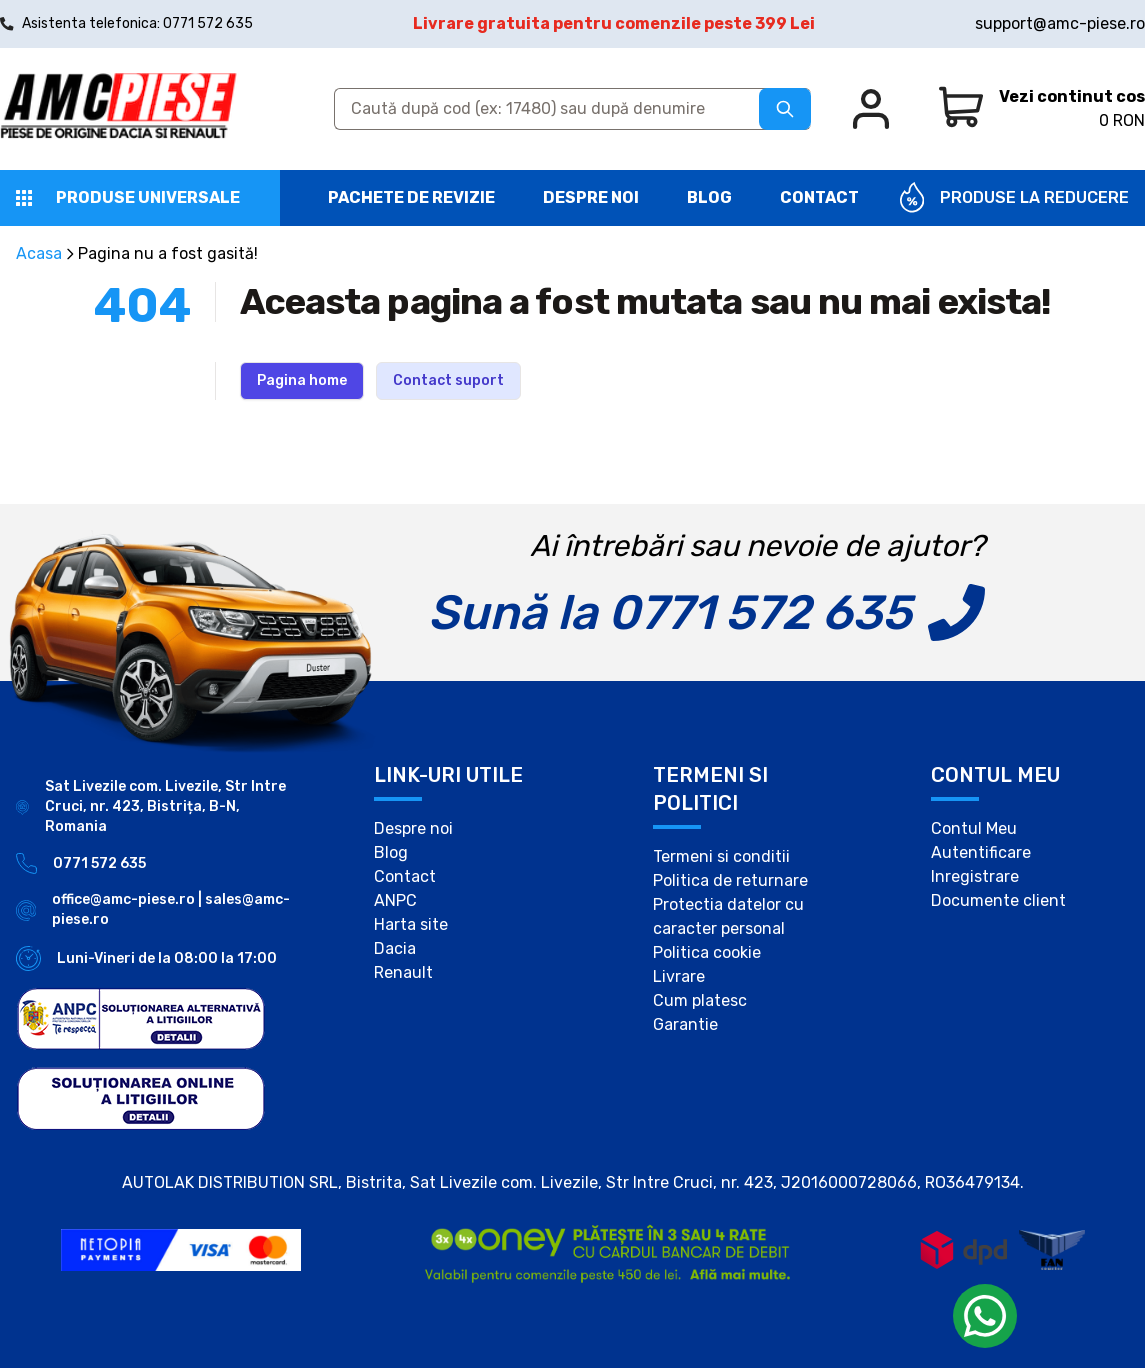 Image resolution: width=1145 pixels, height=1368 pixels. What do you see at coordinates (707, 952) in the screenshot?
I see `Politica cookie` at bounding box center [707, 952].